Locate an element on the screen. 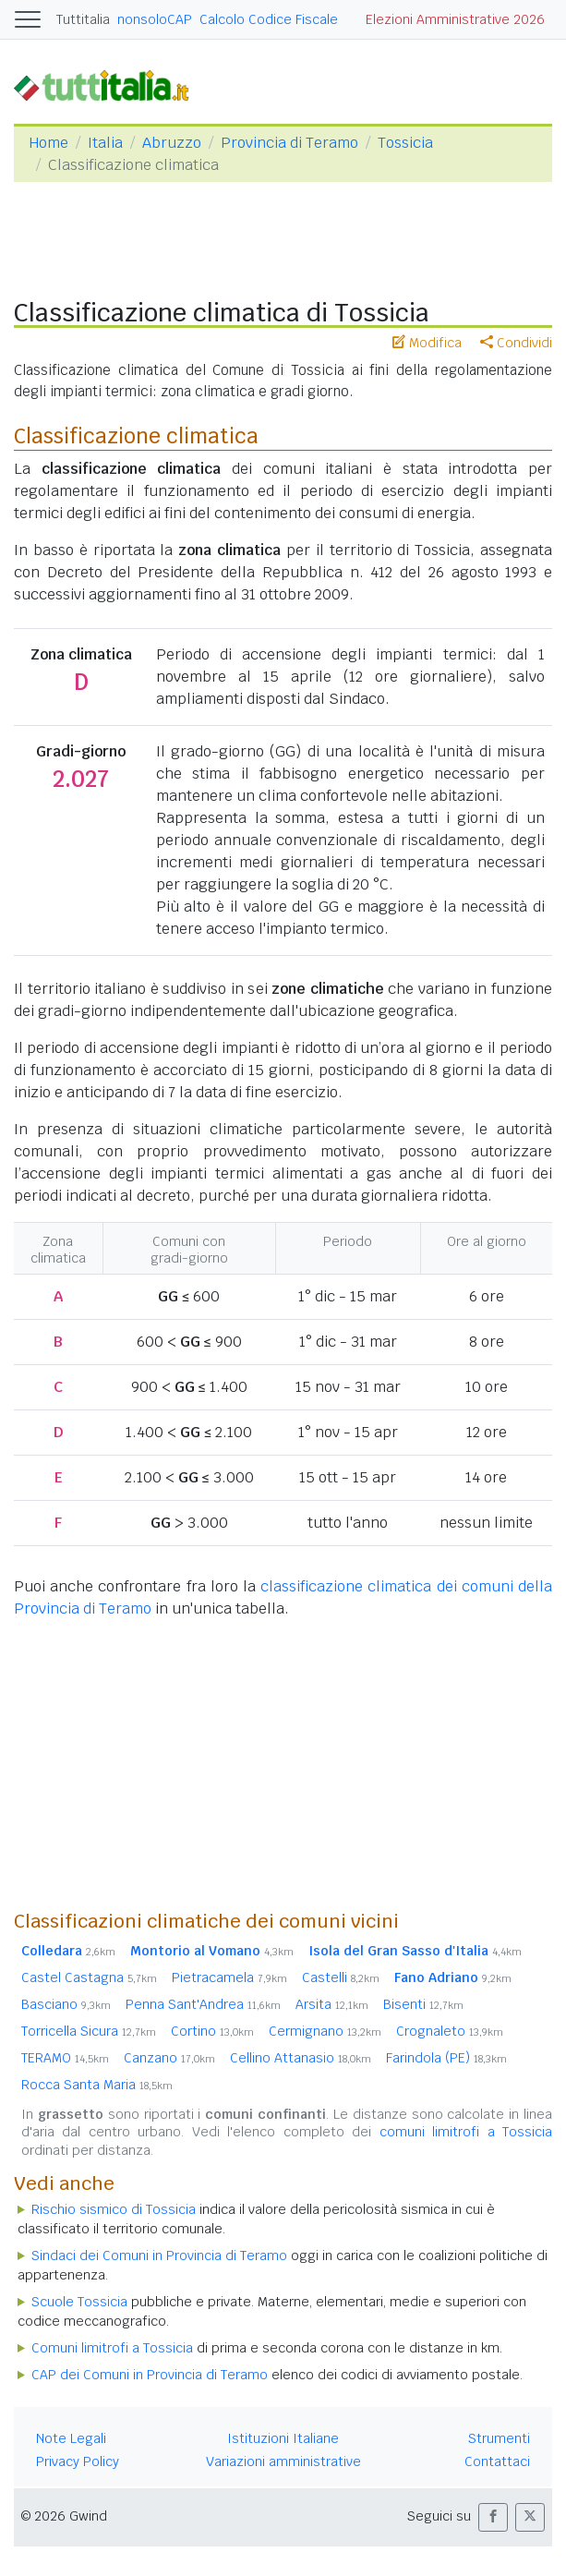 This screenshot has width=566, height=2576. comuni limitrofi a Tossicia is located at coordinates (465, 2131).